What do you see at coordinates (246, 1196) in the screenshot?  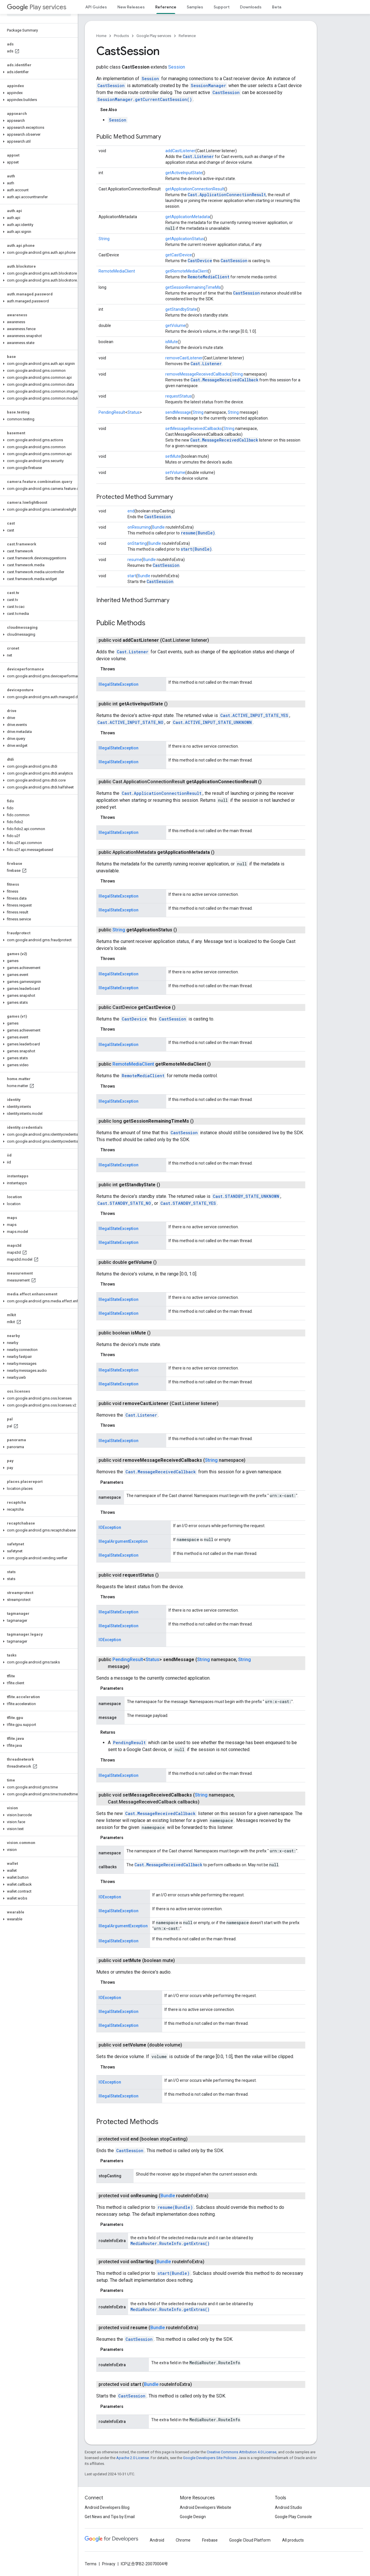 I see `Cast.STANDBY_STATE_UNKNOWN` at bounding box center [246, 1196].